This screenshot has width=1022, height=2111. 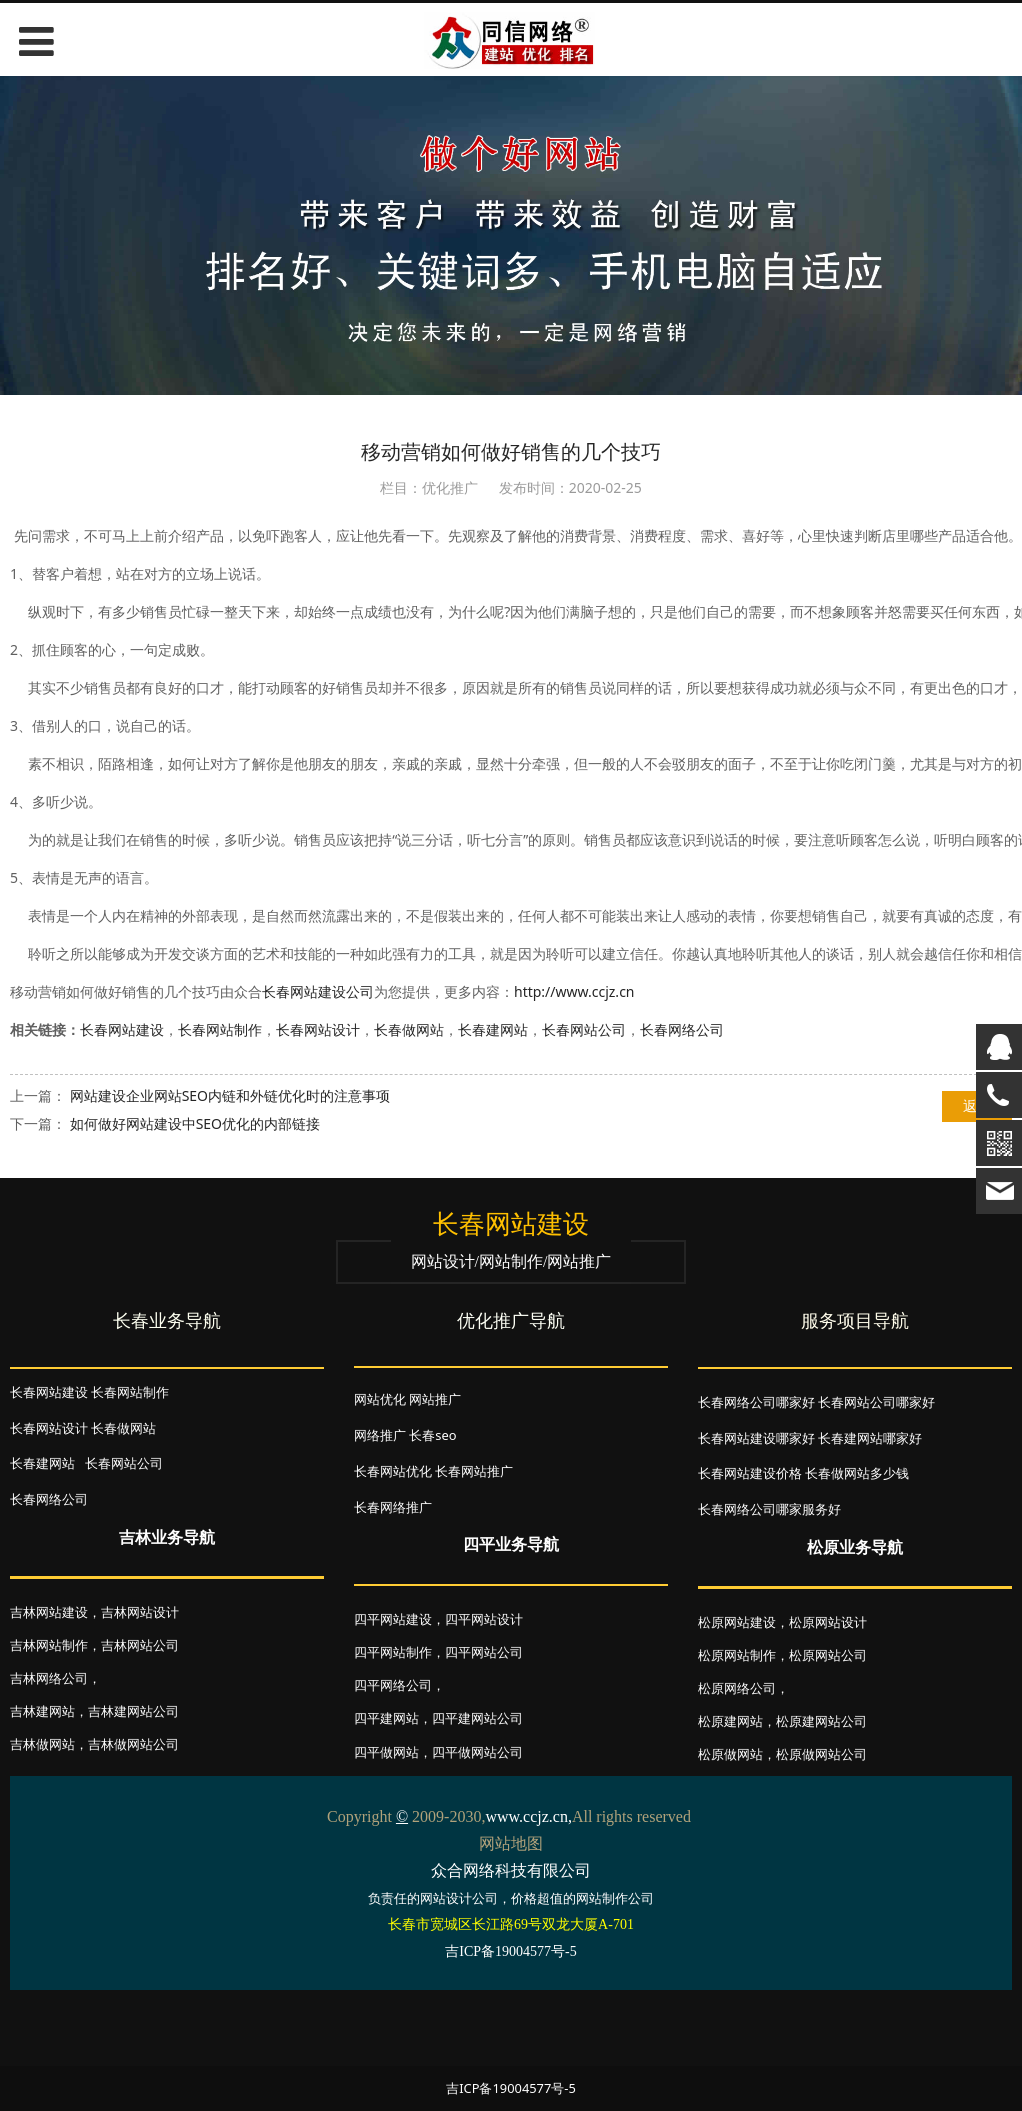 What do you see at coordinates (49, 1678) in the screenshot?
I see `吉林网络公司` at bounding box center [49, 1678].